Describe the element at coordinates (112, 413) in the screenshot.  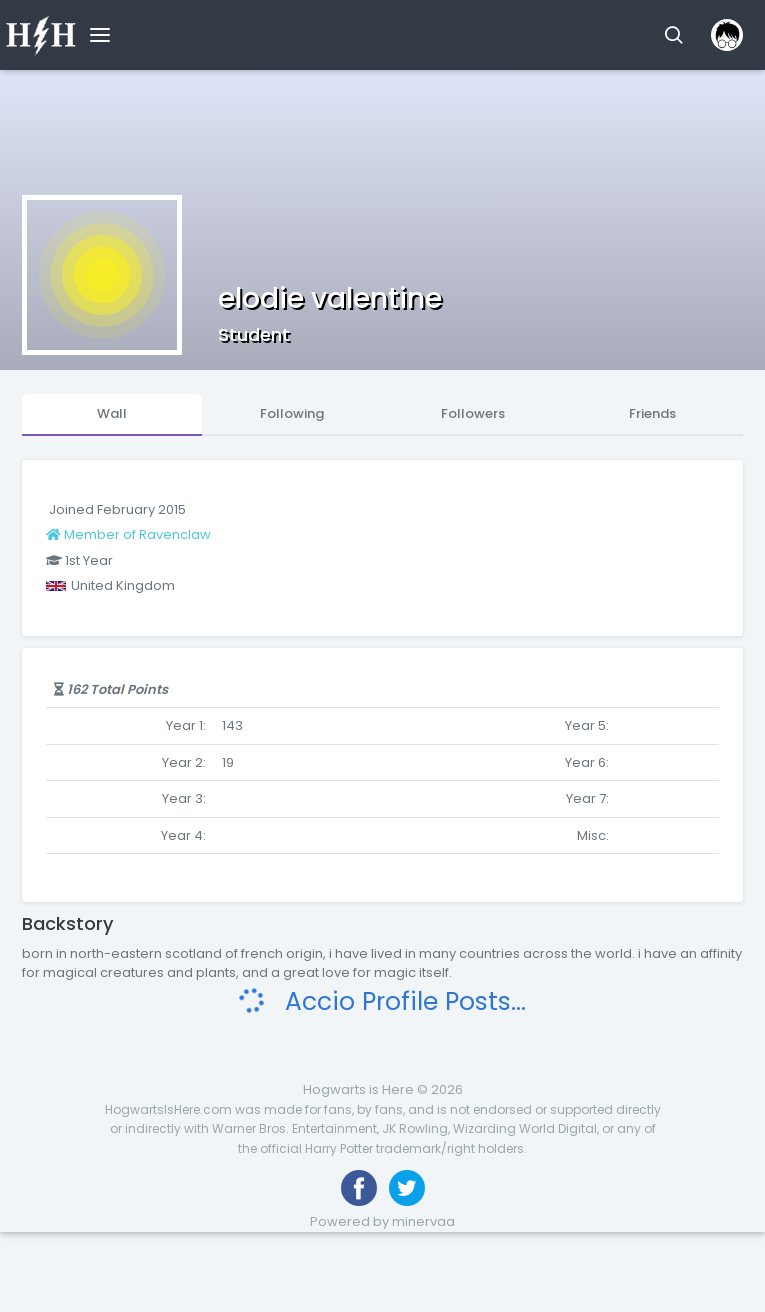
I see `Wall` at that location.